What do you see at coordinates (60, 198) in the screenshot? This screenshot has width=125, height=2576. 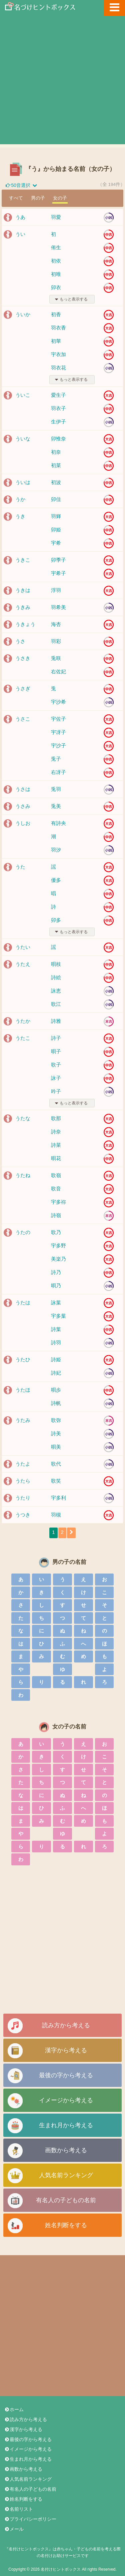 I see `女の子` at bounding box center [60, 198].